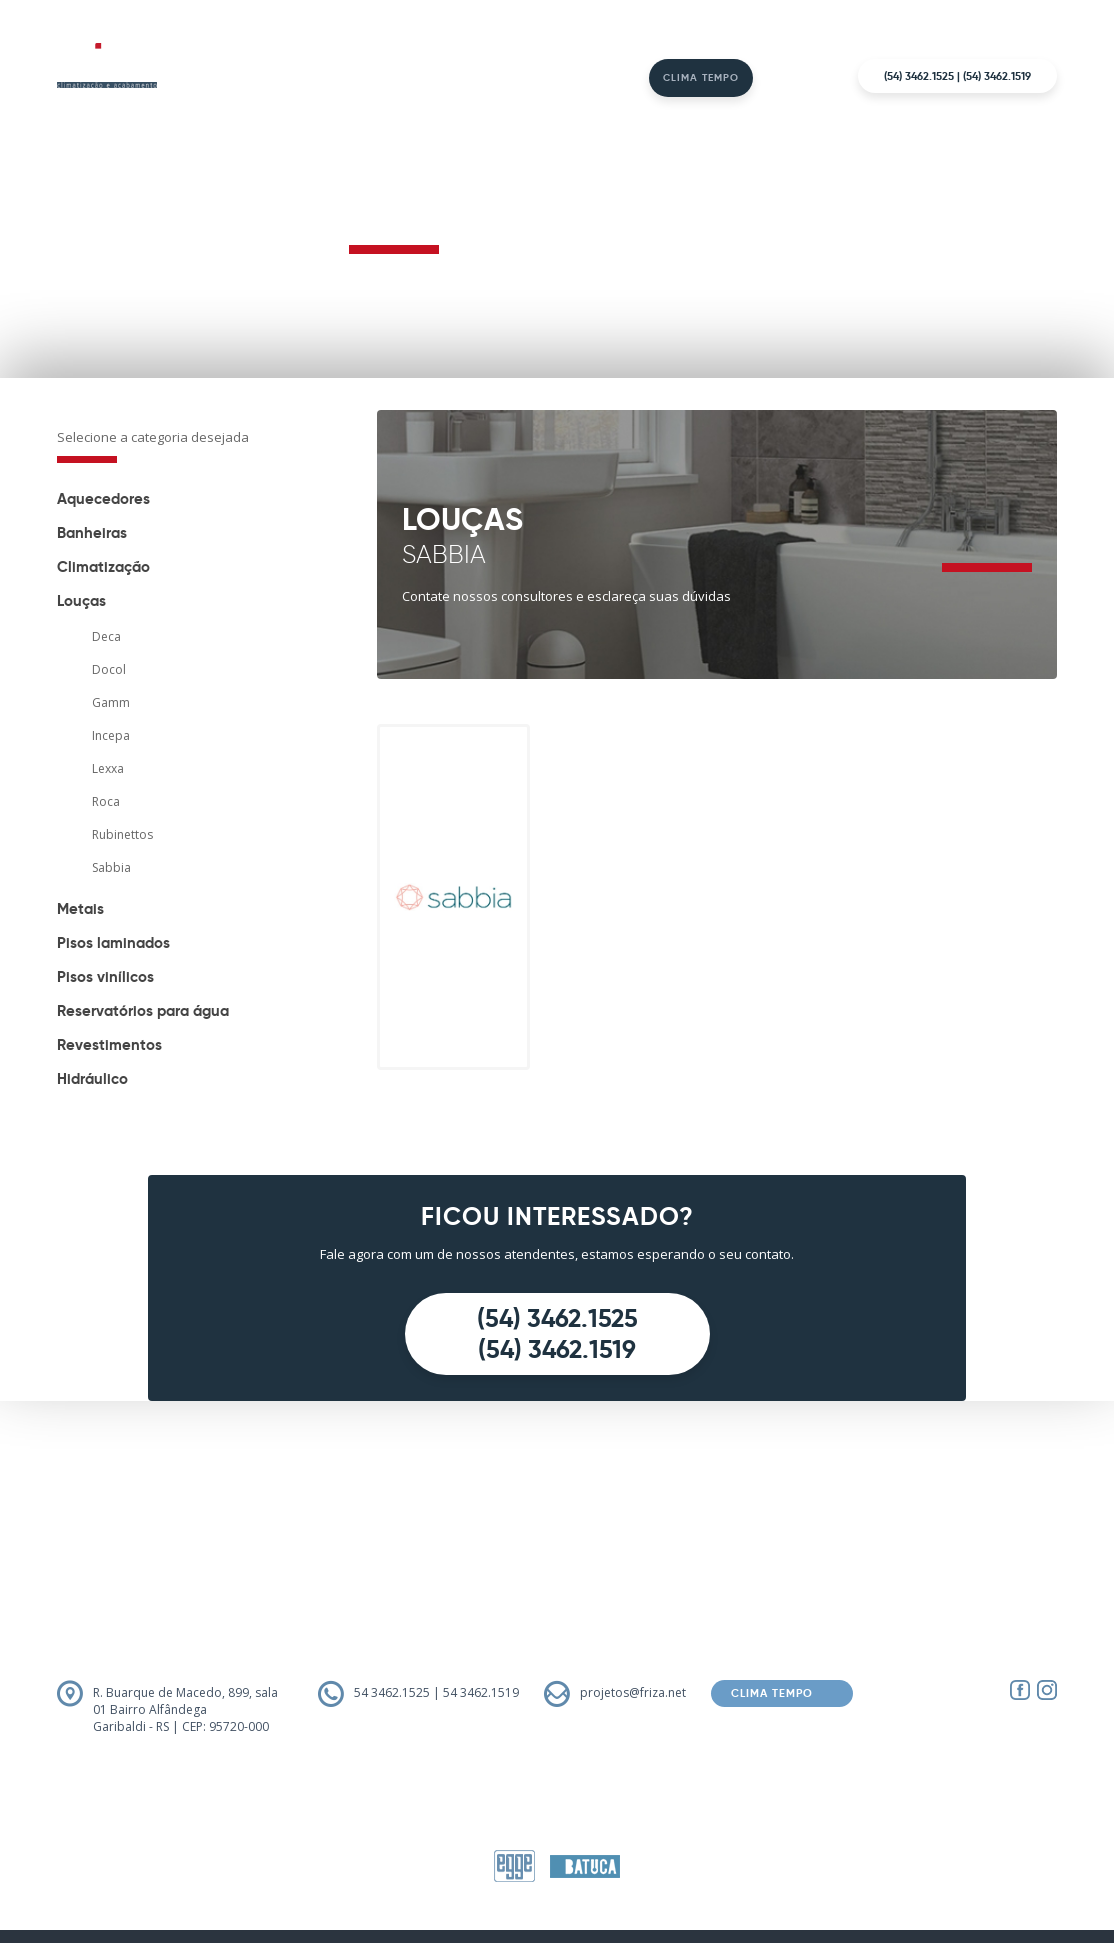  Describe the element at coordinates (92, 532) in the screenshot. I see `Banheiras` at that location.